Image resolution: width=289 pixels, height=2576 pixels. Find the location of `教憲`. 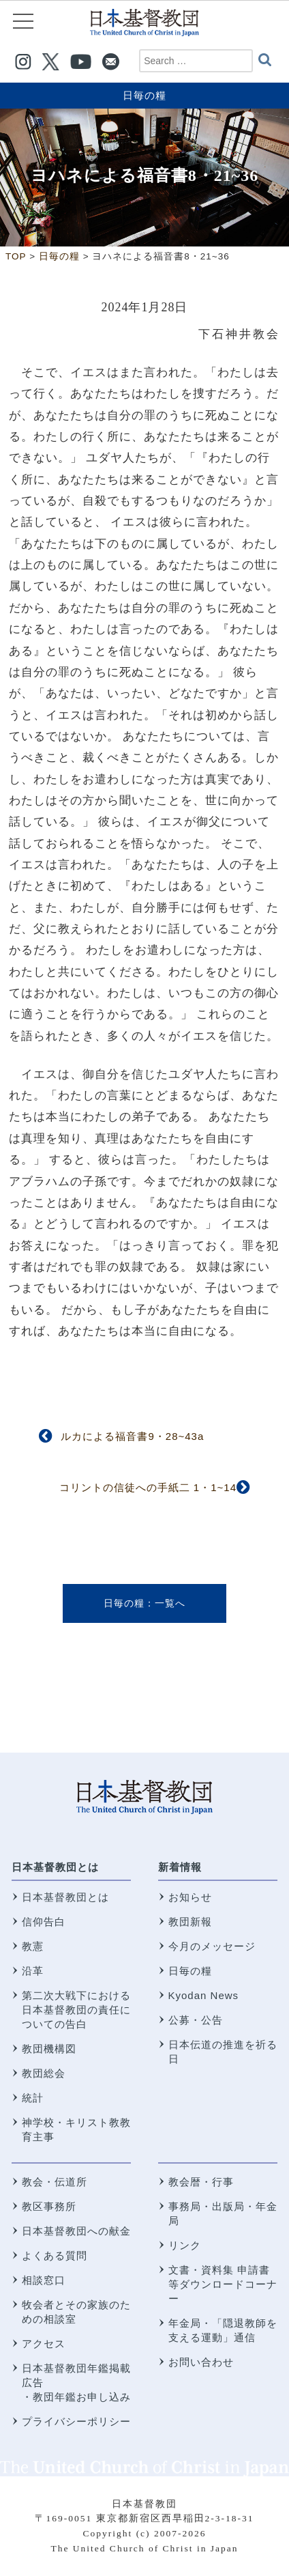

教憲 is located at coordinates (33, 1946).